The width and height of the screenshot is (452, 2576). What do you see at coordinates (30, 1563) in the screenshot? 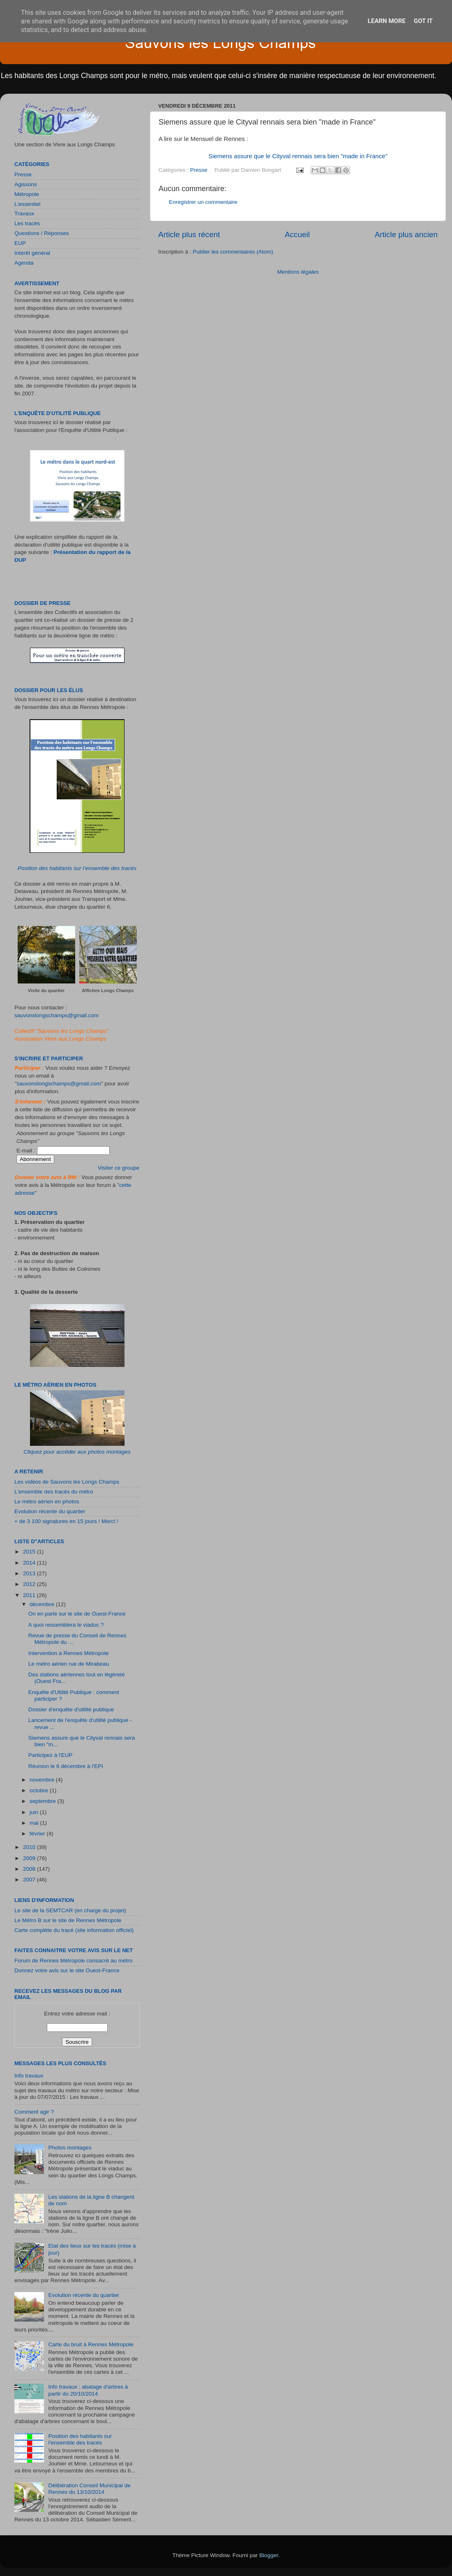
I see `2014` at bounding box center [30, 1563].